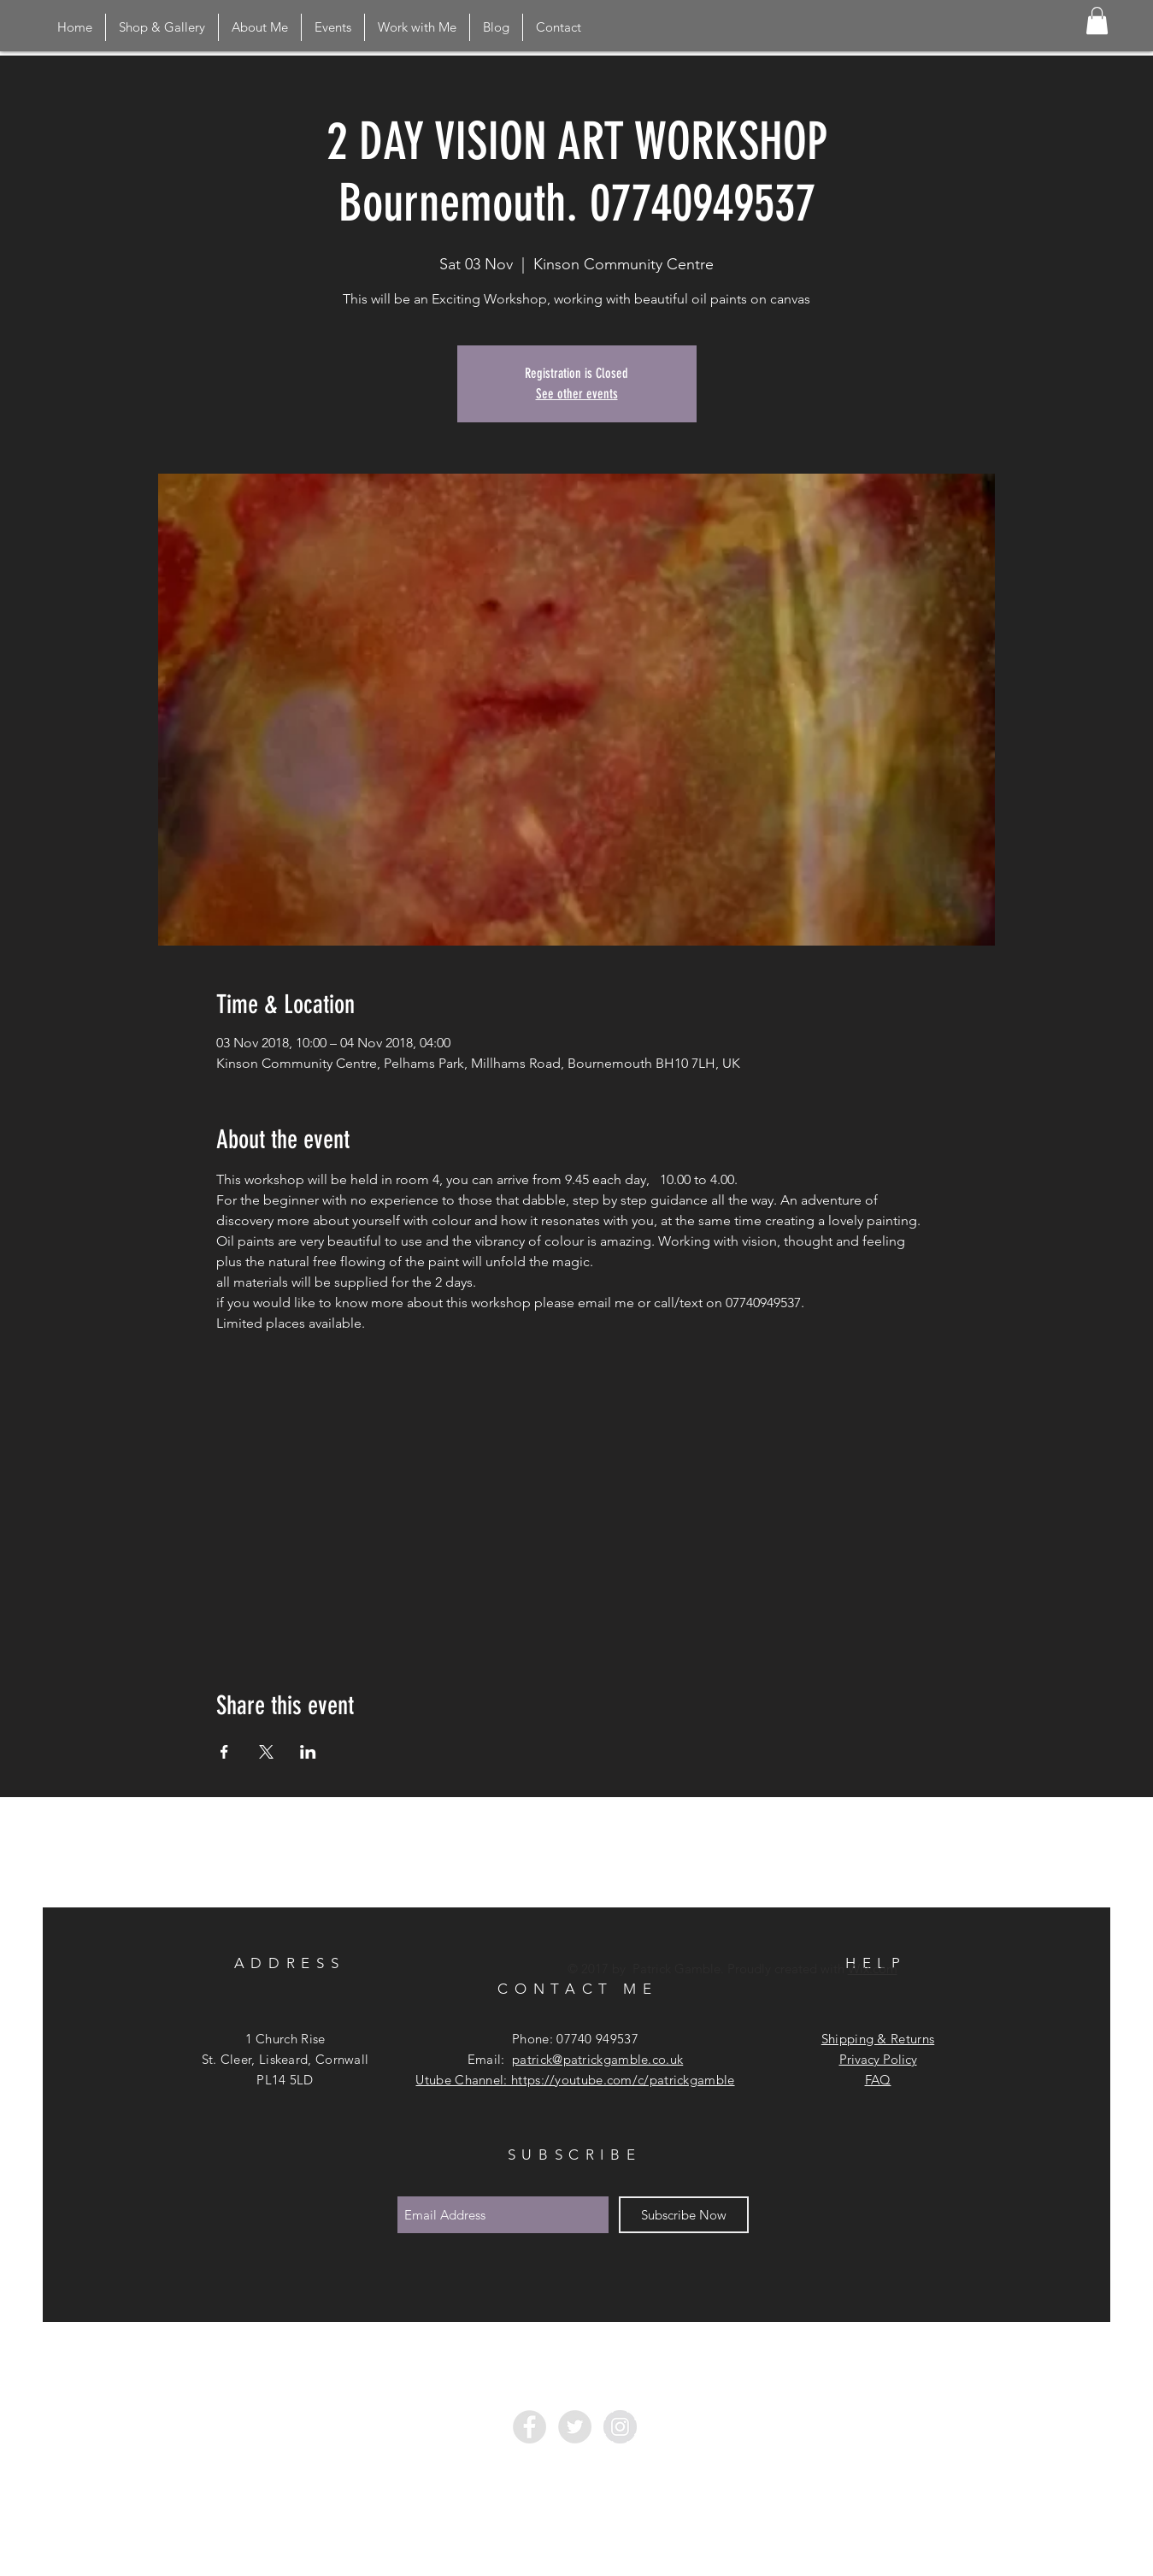  What do you see at coordinates (872, 1968) in the screenshot?
I see `Wix.com` at bounding box center [872, 1968].